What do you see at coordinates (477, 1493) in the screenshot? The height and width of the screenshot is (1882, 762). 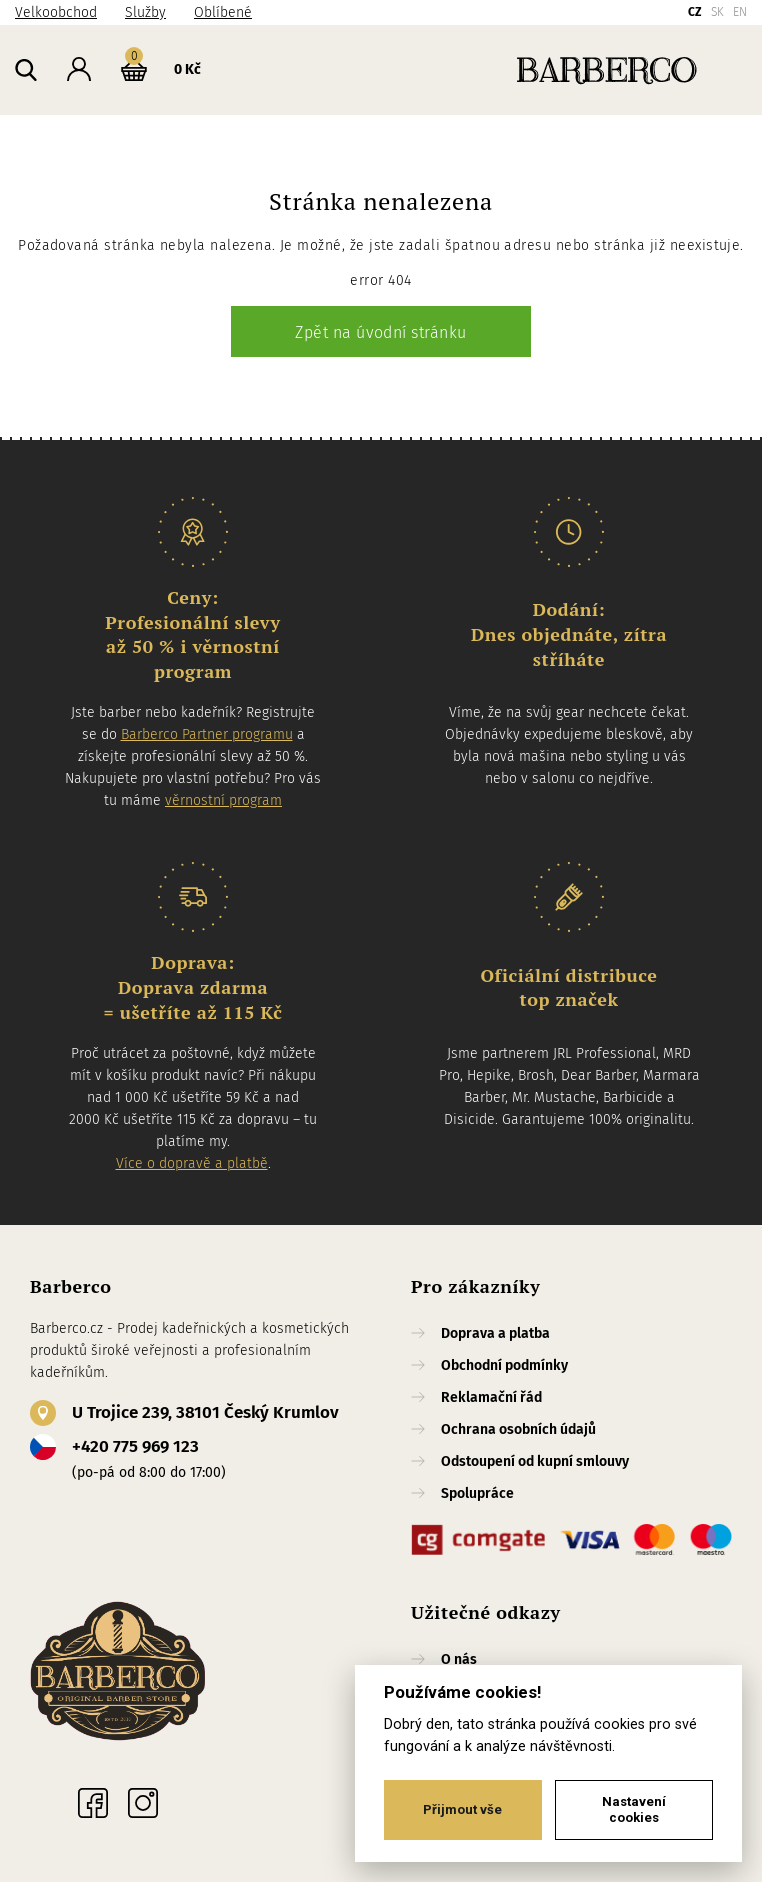 I see `Spolupráce` at bounding box center [477, 1493].